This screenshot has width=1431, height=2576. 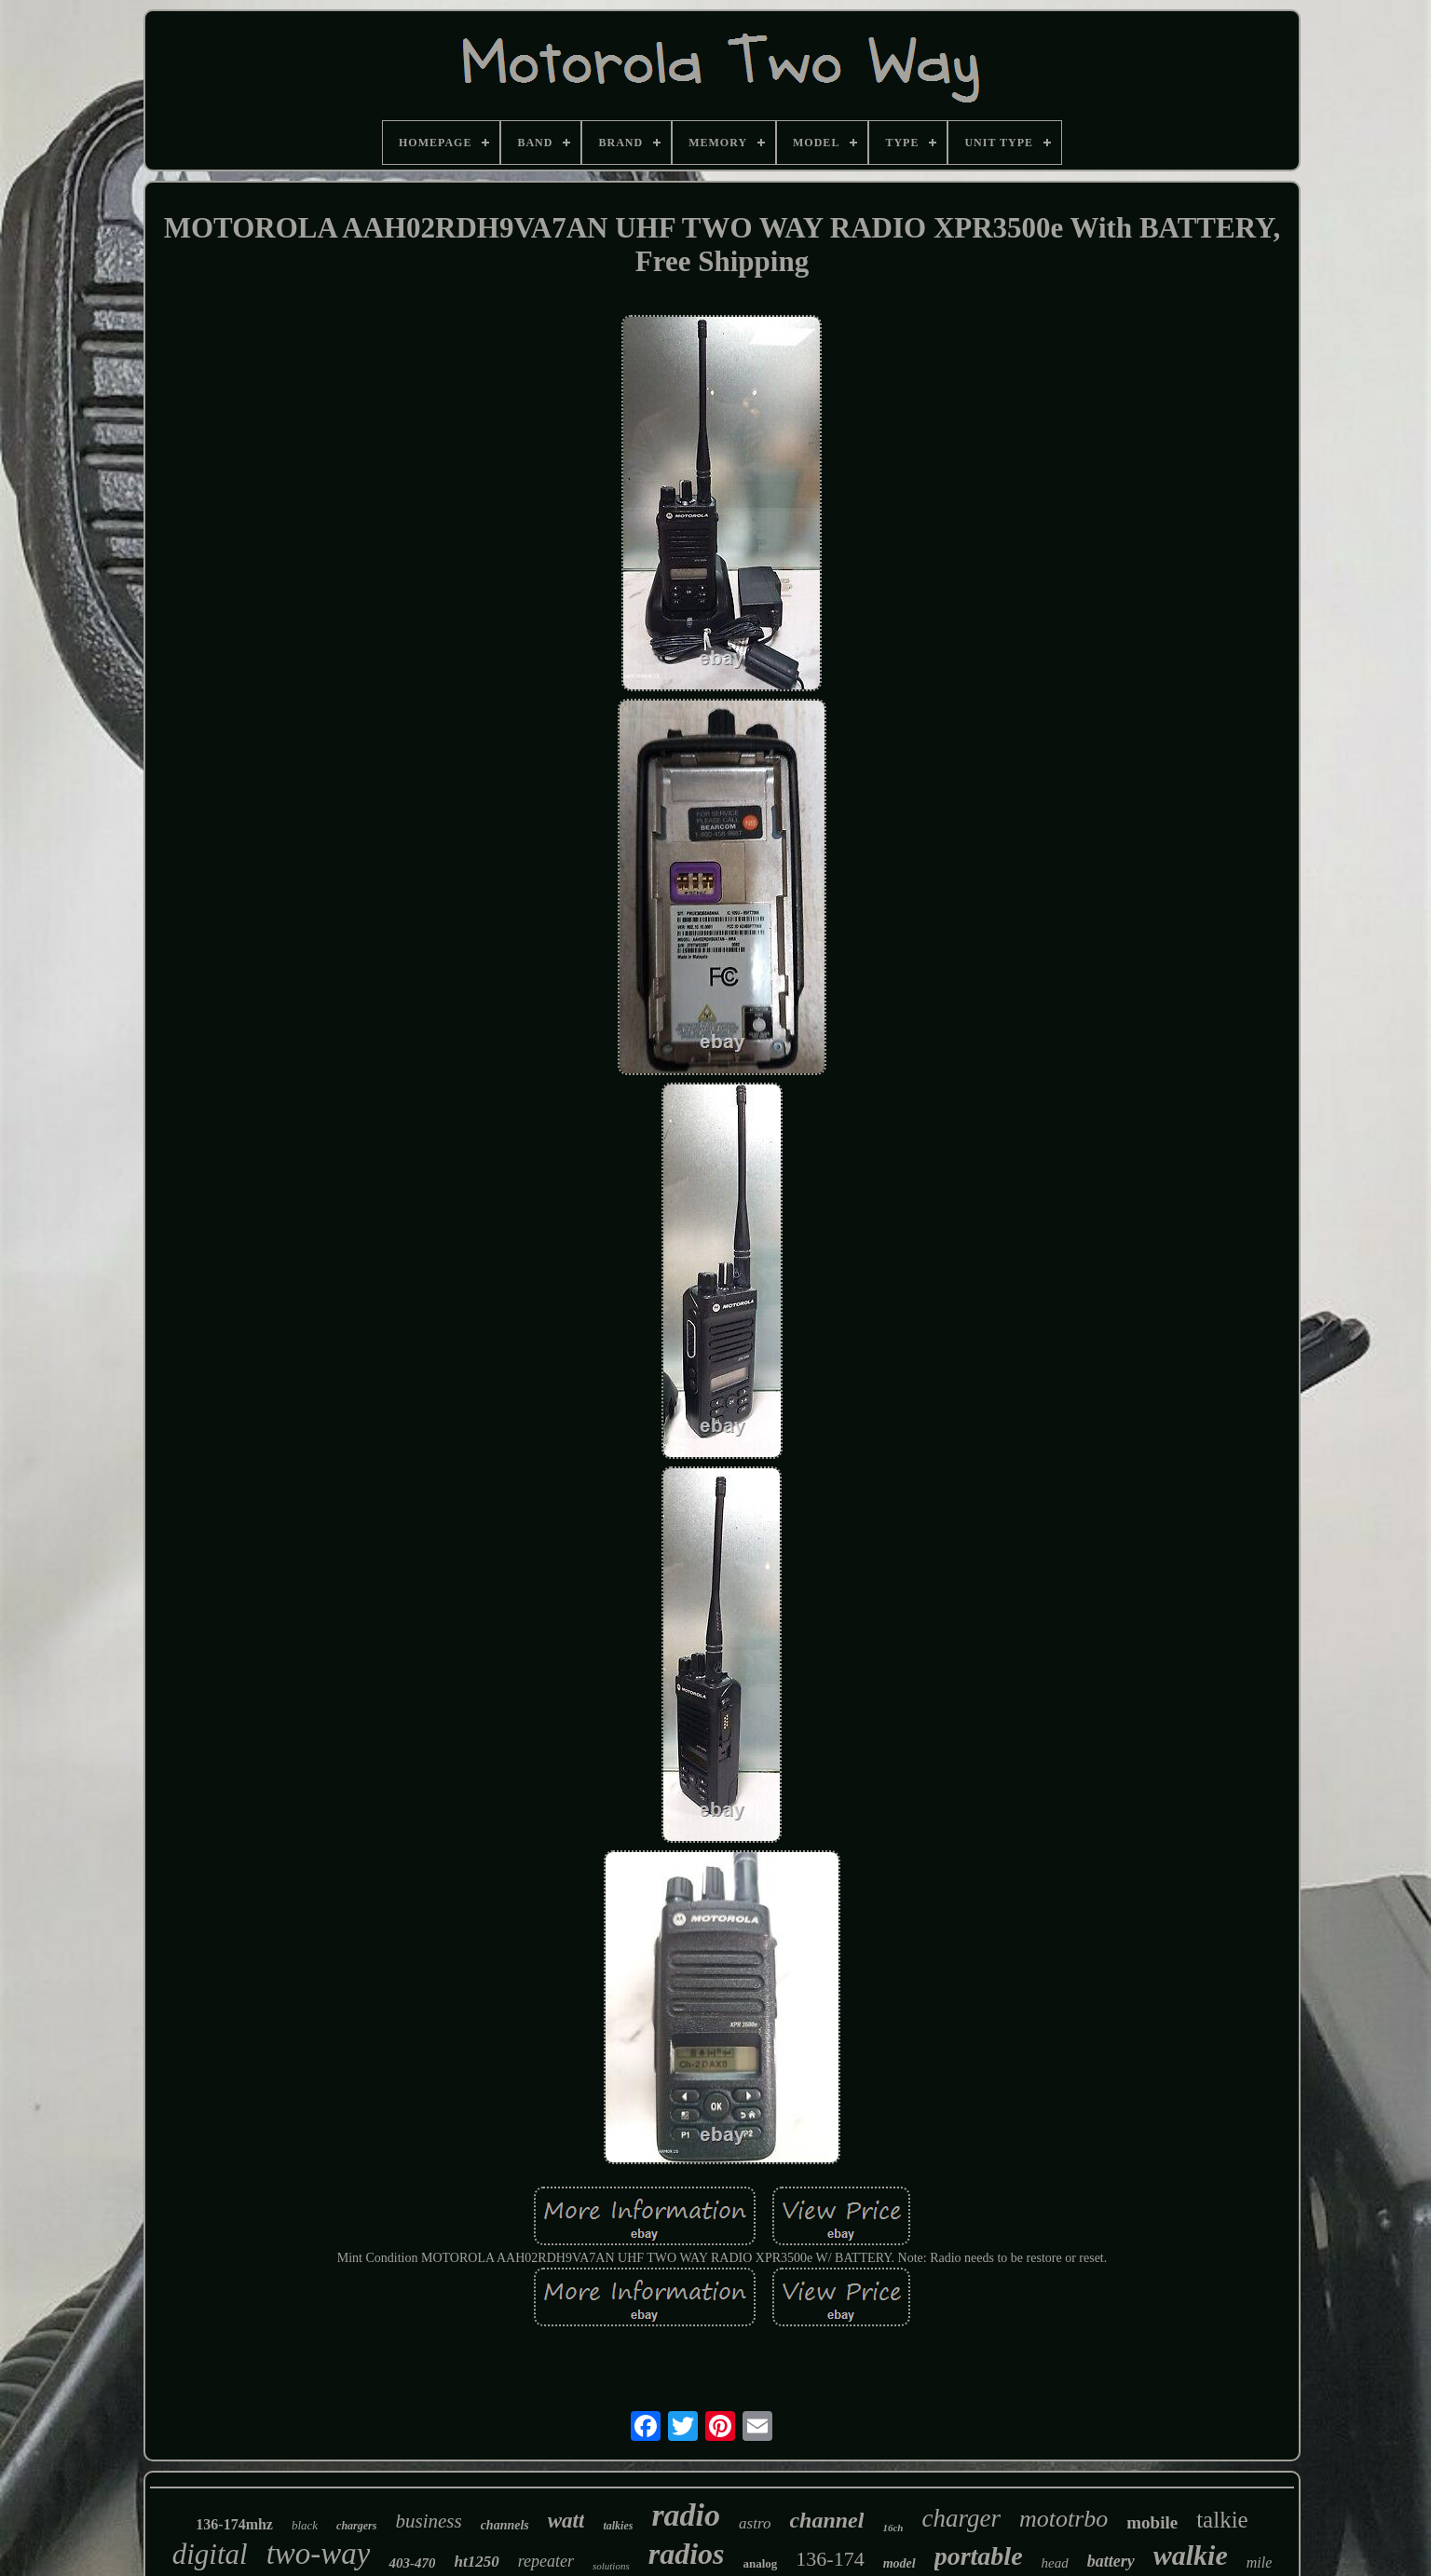 What do you see at coordinates (1260, 2562) in the screenshot?
I see `mile` at bounding box center [1260, 2562].